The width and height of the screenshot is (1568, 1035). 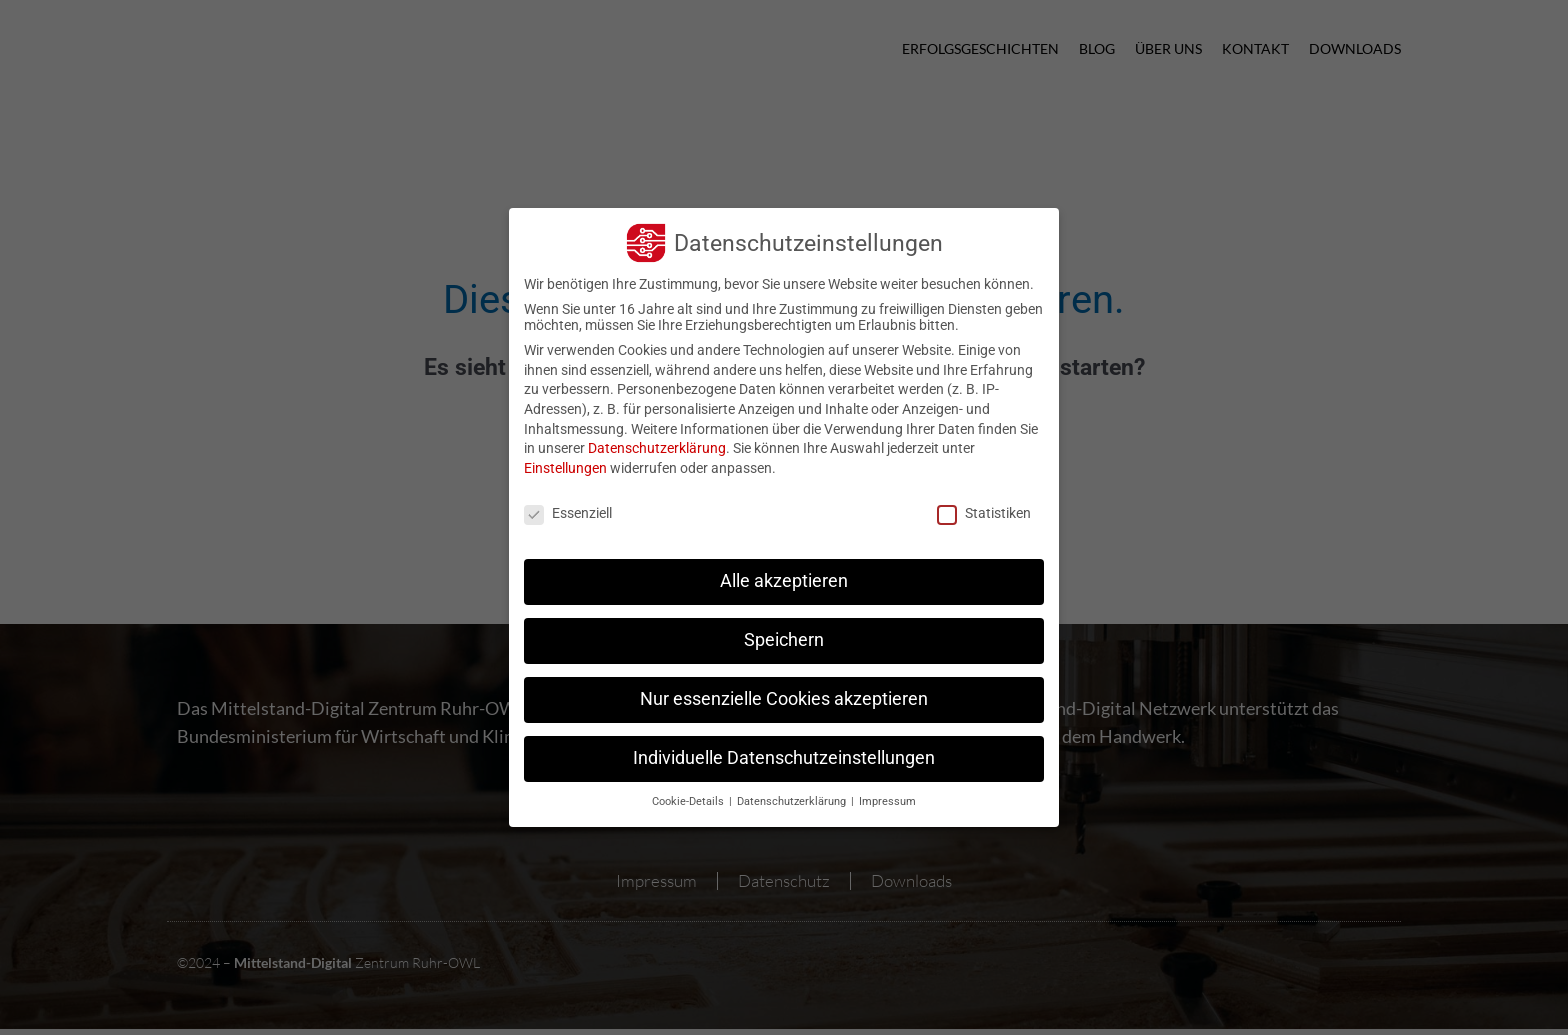 What do you see at coordinates (984, 502) in the screenshot?
I see `Statistiken` at bounding box center [984, 502].